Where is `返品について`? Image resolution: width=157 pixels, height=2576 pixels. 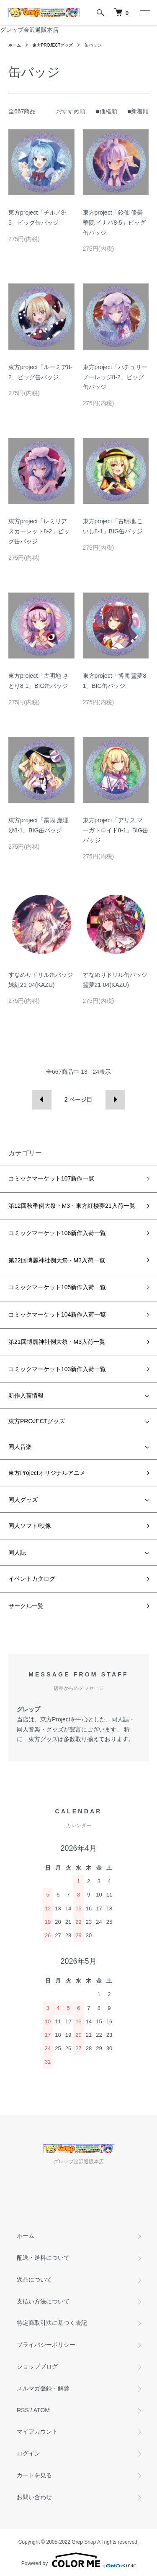
返品について is located at coordinates (34, 2279).